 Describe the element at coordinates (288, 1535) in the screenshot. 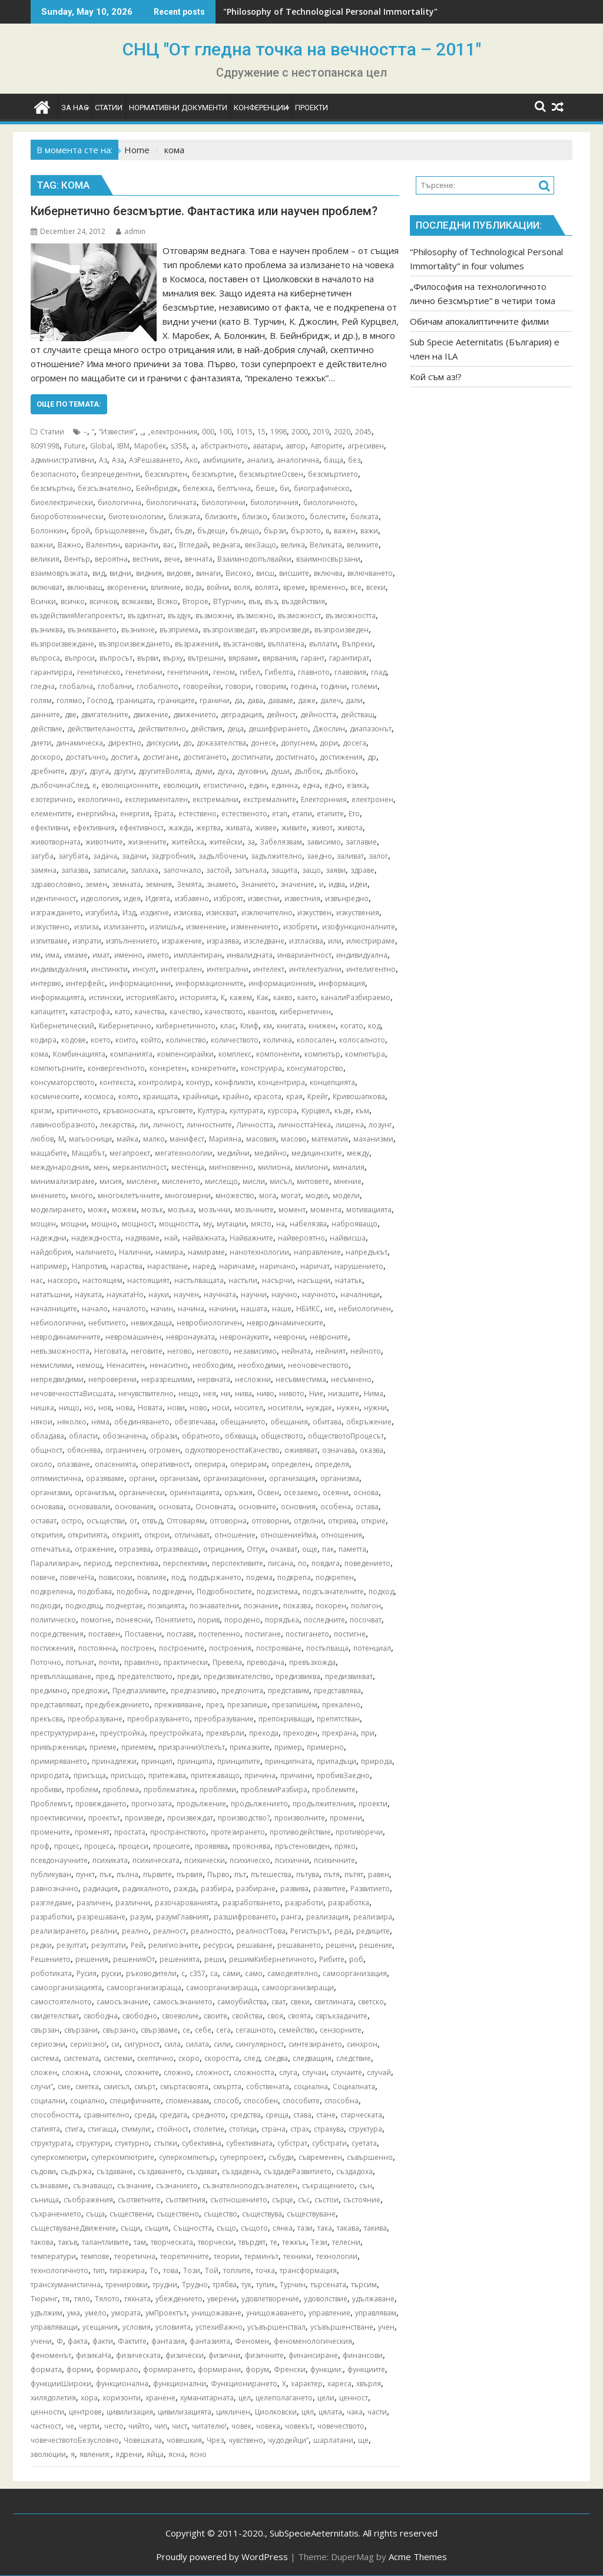

I see `отношениеИма` at that location.